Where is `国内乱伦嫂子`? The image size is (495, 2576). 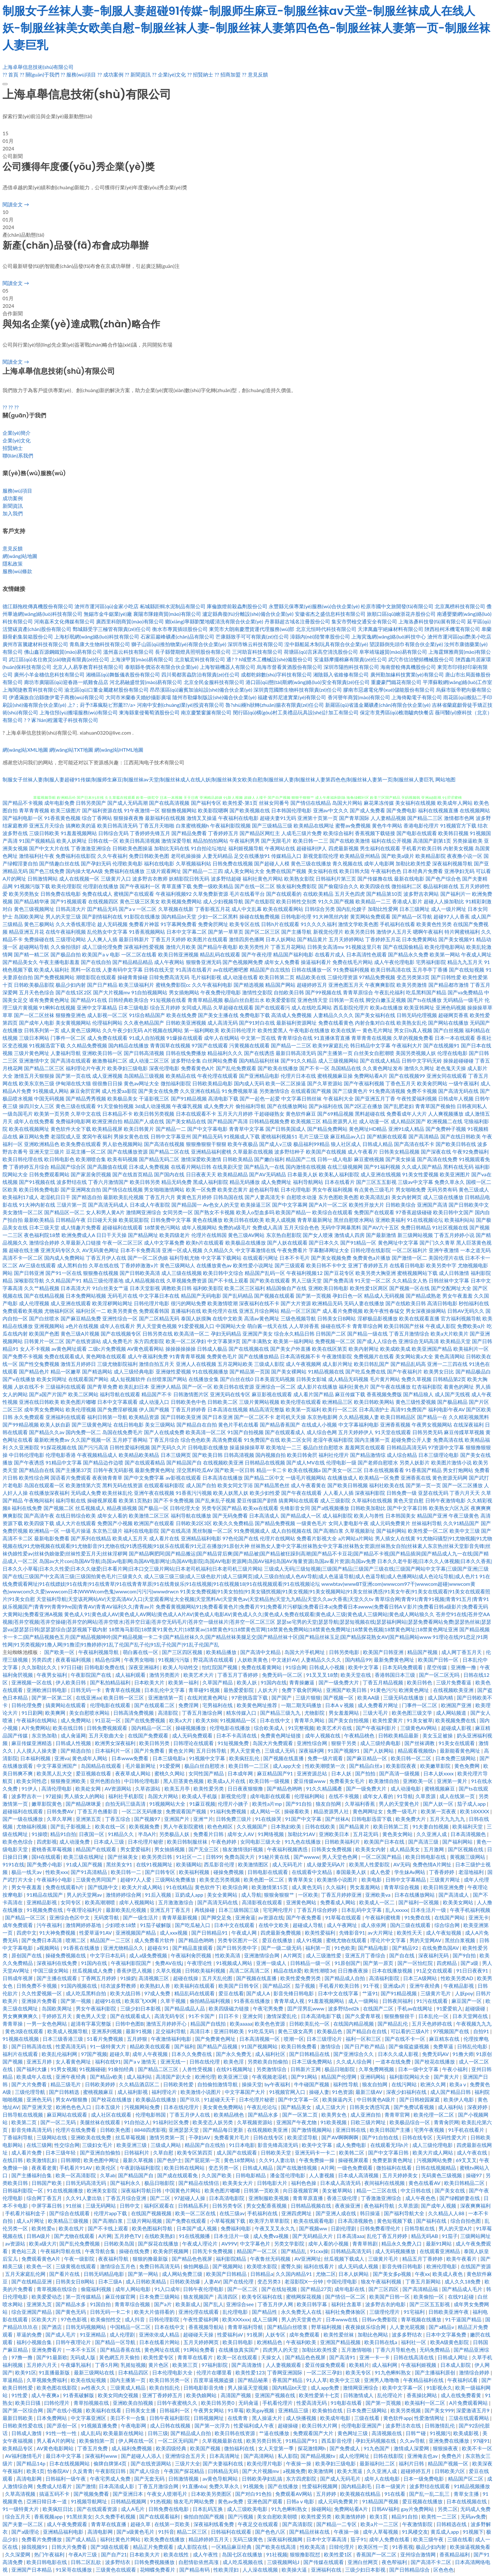 国内乱伦嫂子 is located at coordinates (351, 909).